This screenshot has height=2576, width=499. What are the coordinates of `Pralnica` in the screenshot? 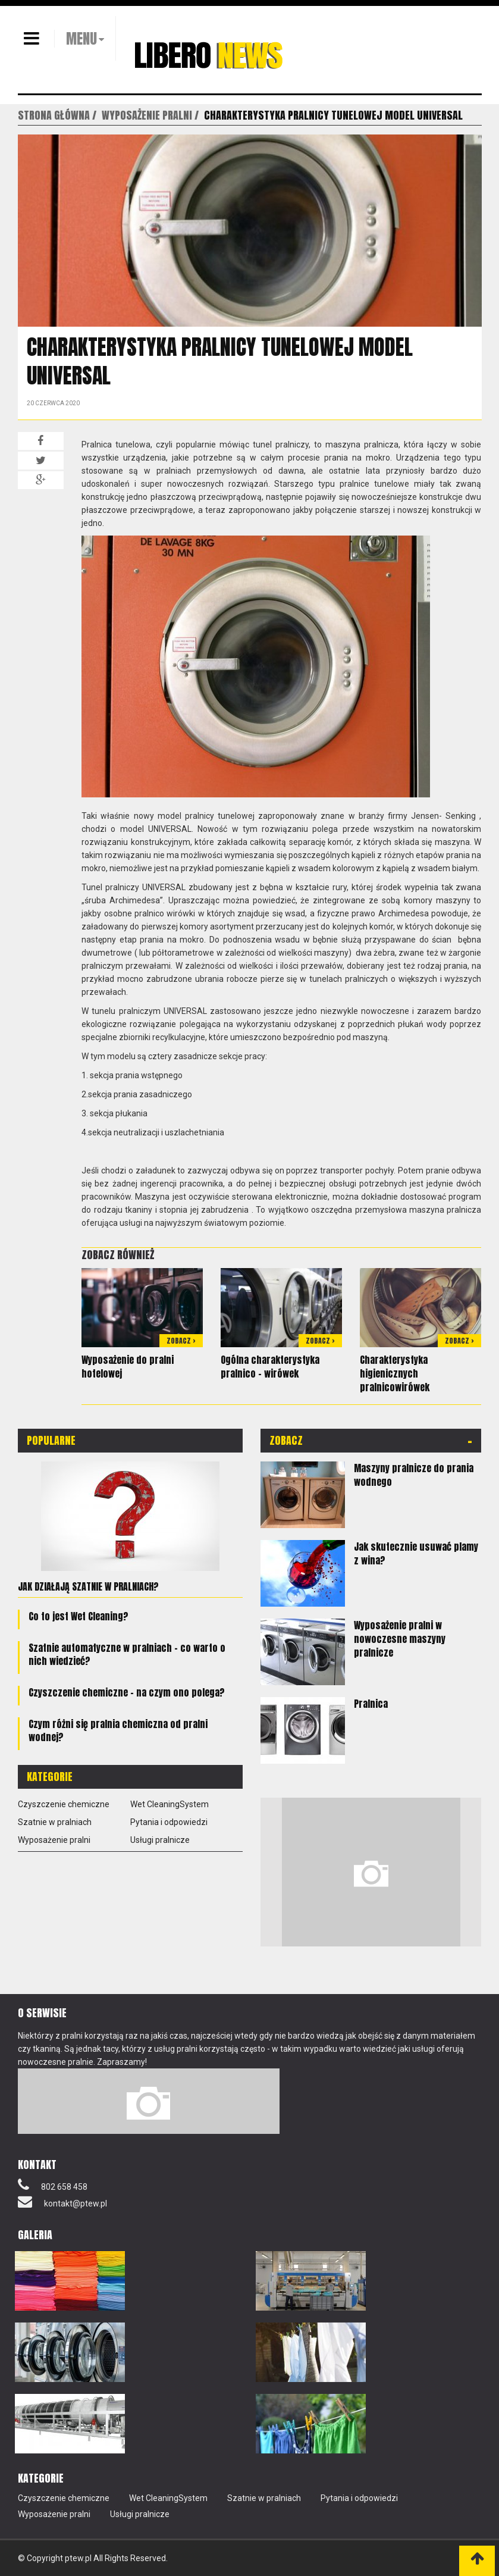 It's located at (371, 1704).